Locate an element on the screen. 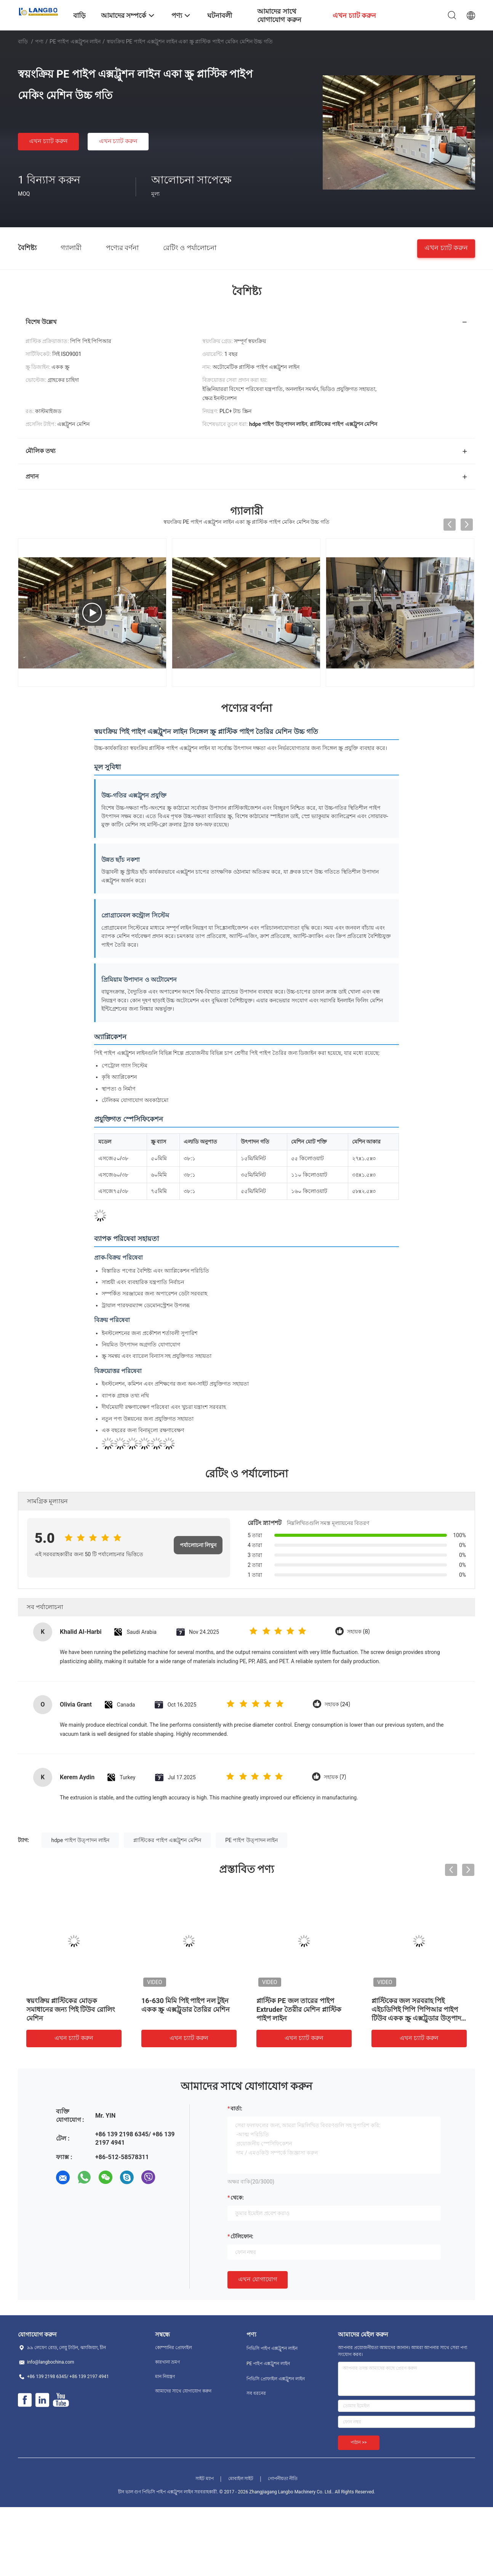 Image resolution: width=493 pixels, height=2576 pixels. এখন চ্যাট করুন is located at coordinates (48, 141).